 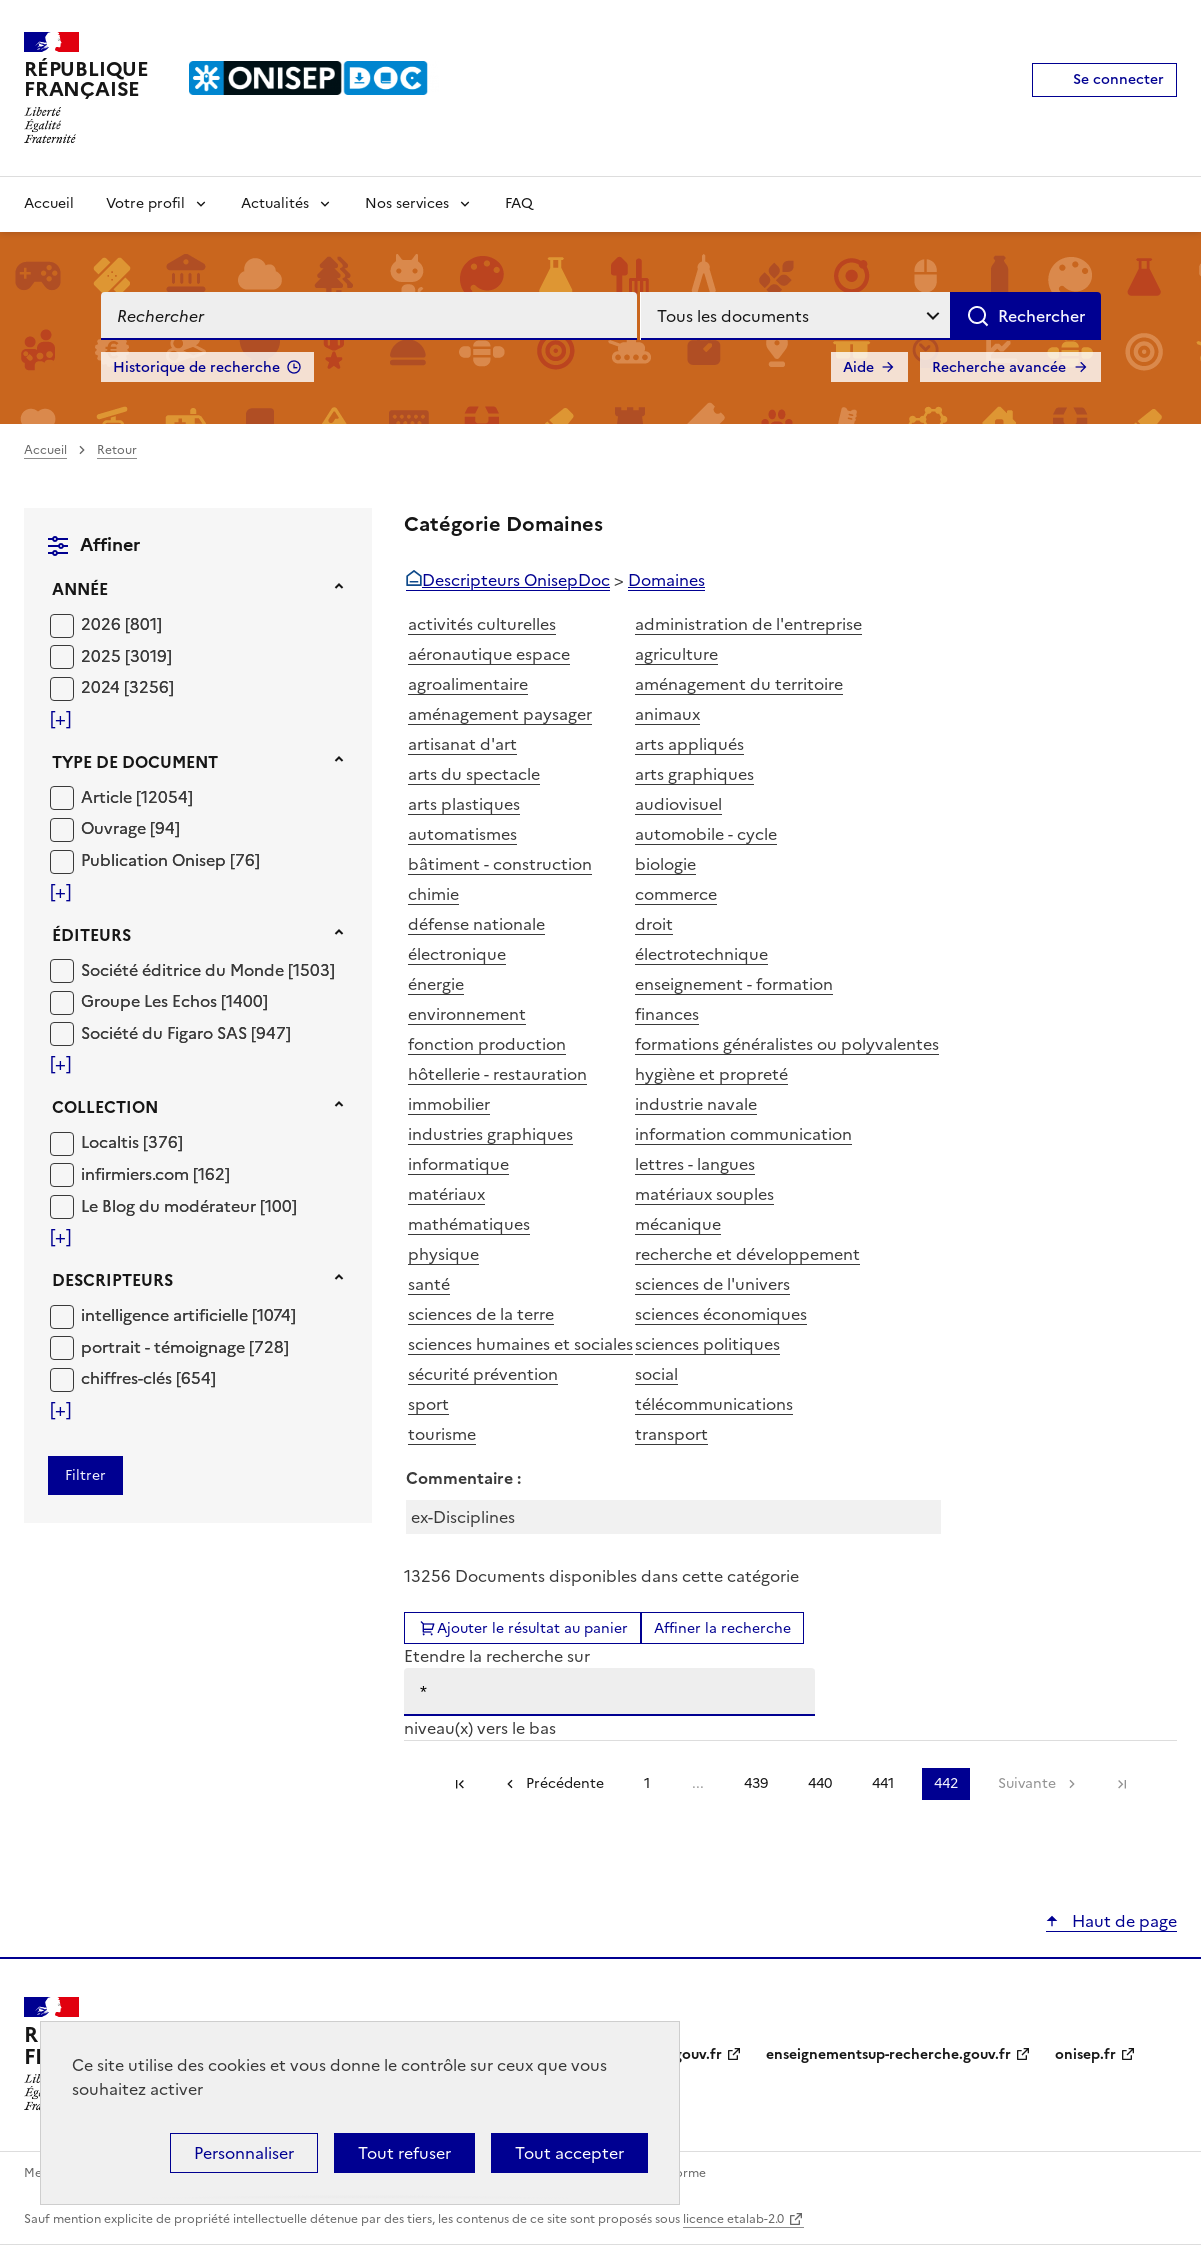 I want to click on agroalimentaire, so click(x=468, y=684).